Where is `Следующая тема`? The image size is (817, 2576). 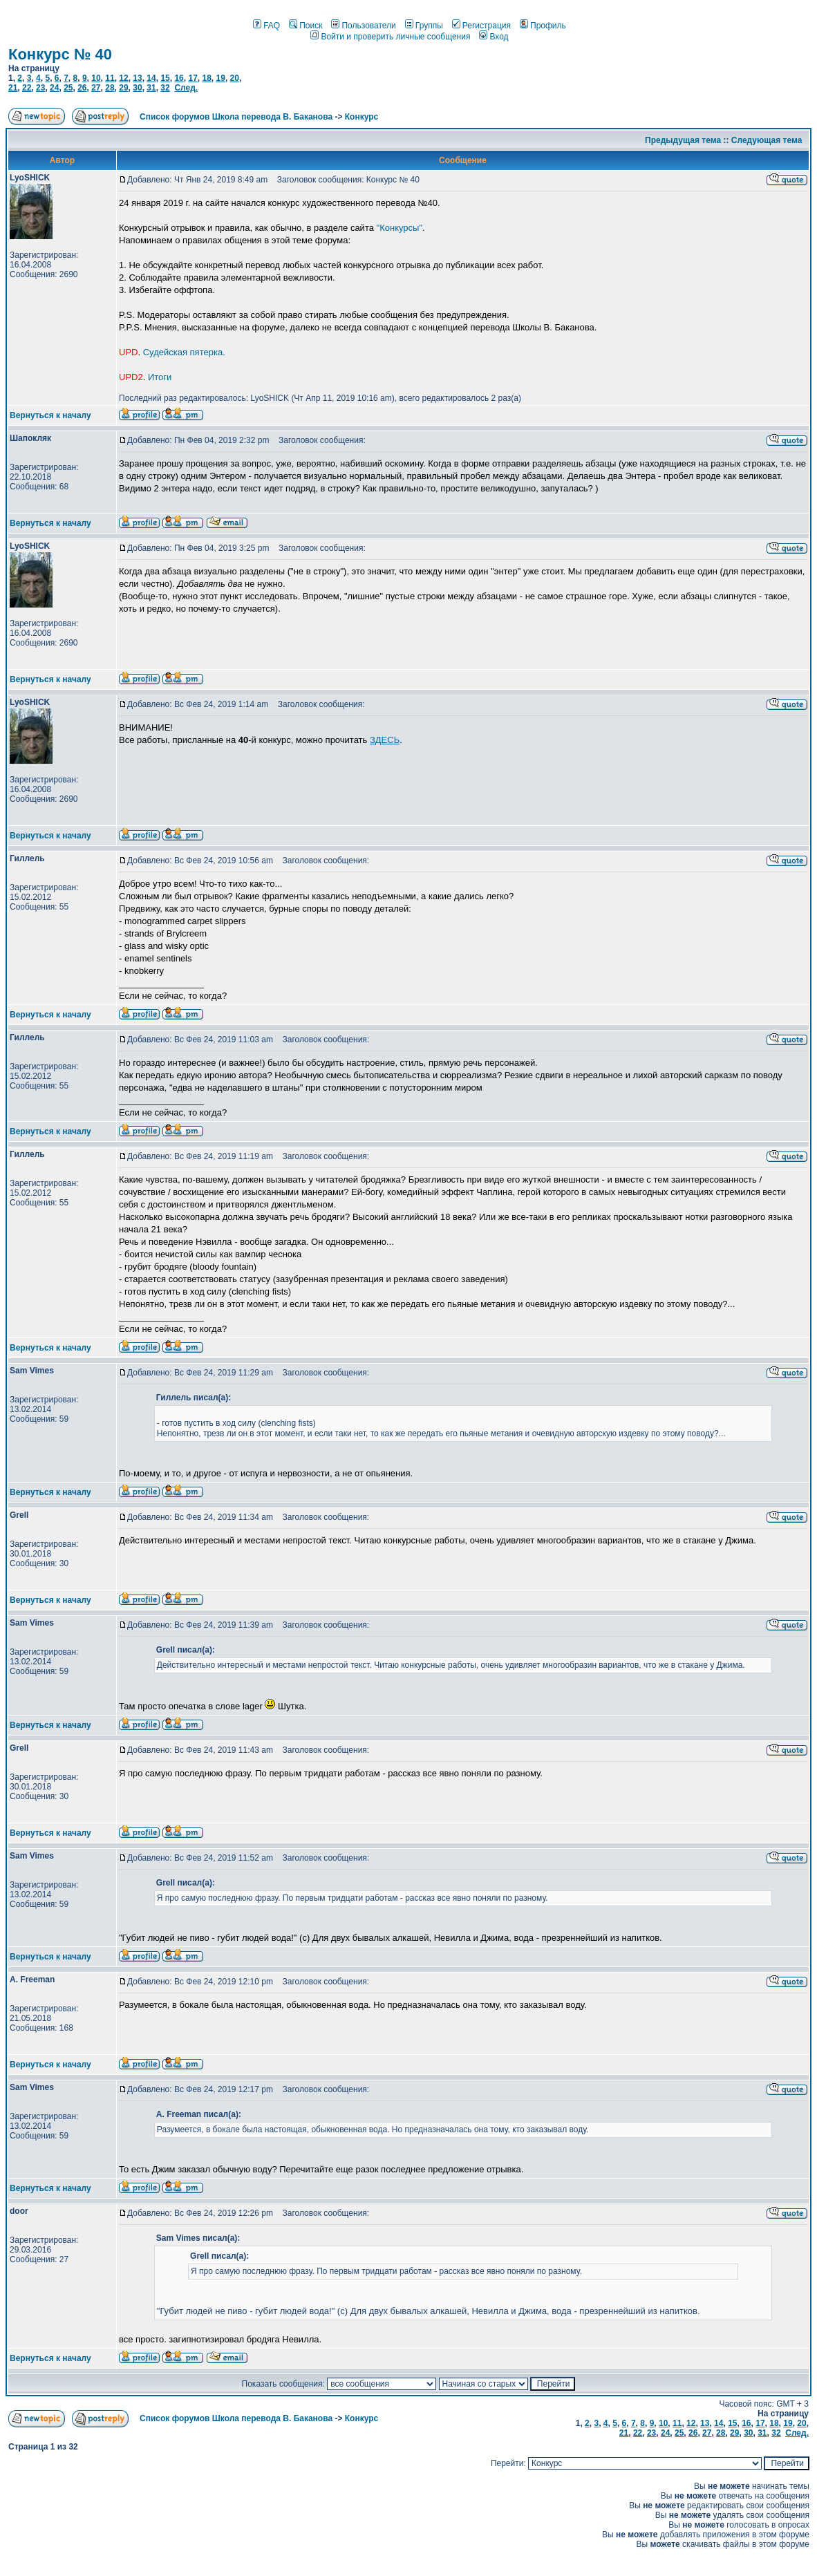 Следующая тема is located at coordinates (766, 140).